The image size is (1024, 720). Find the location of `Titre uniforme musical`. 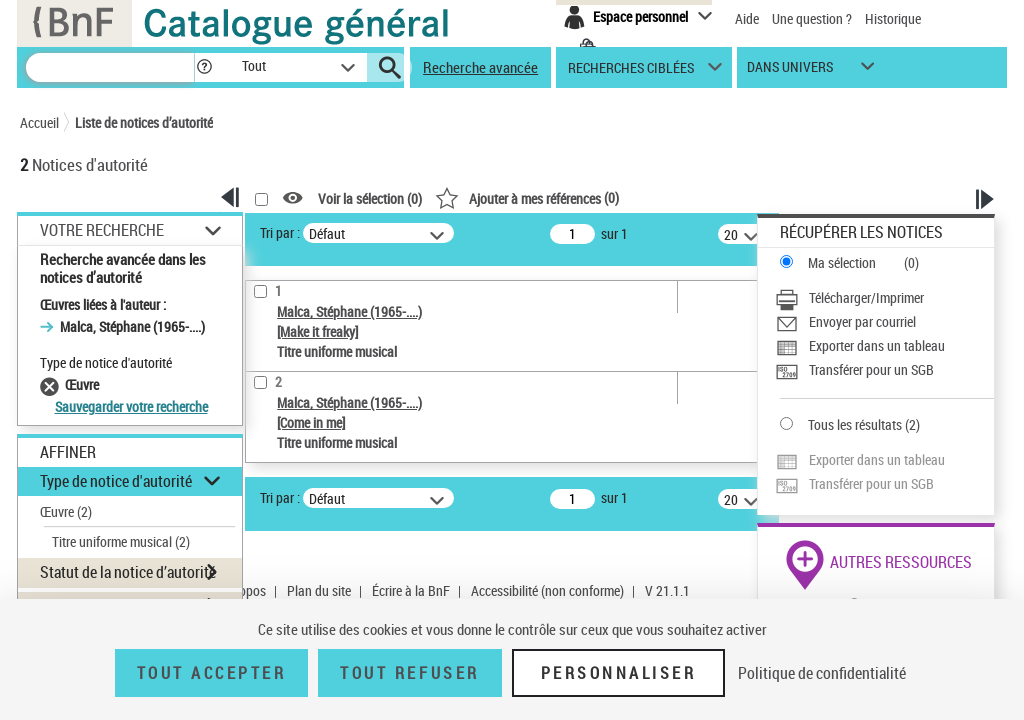

Titre uniforme musical is located at coordinates (121, 541).